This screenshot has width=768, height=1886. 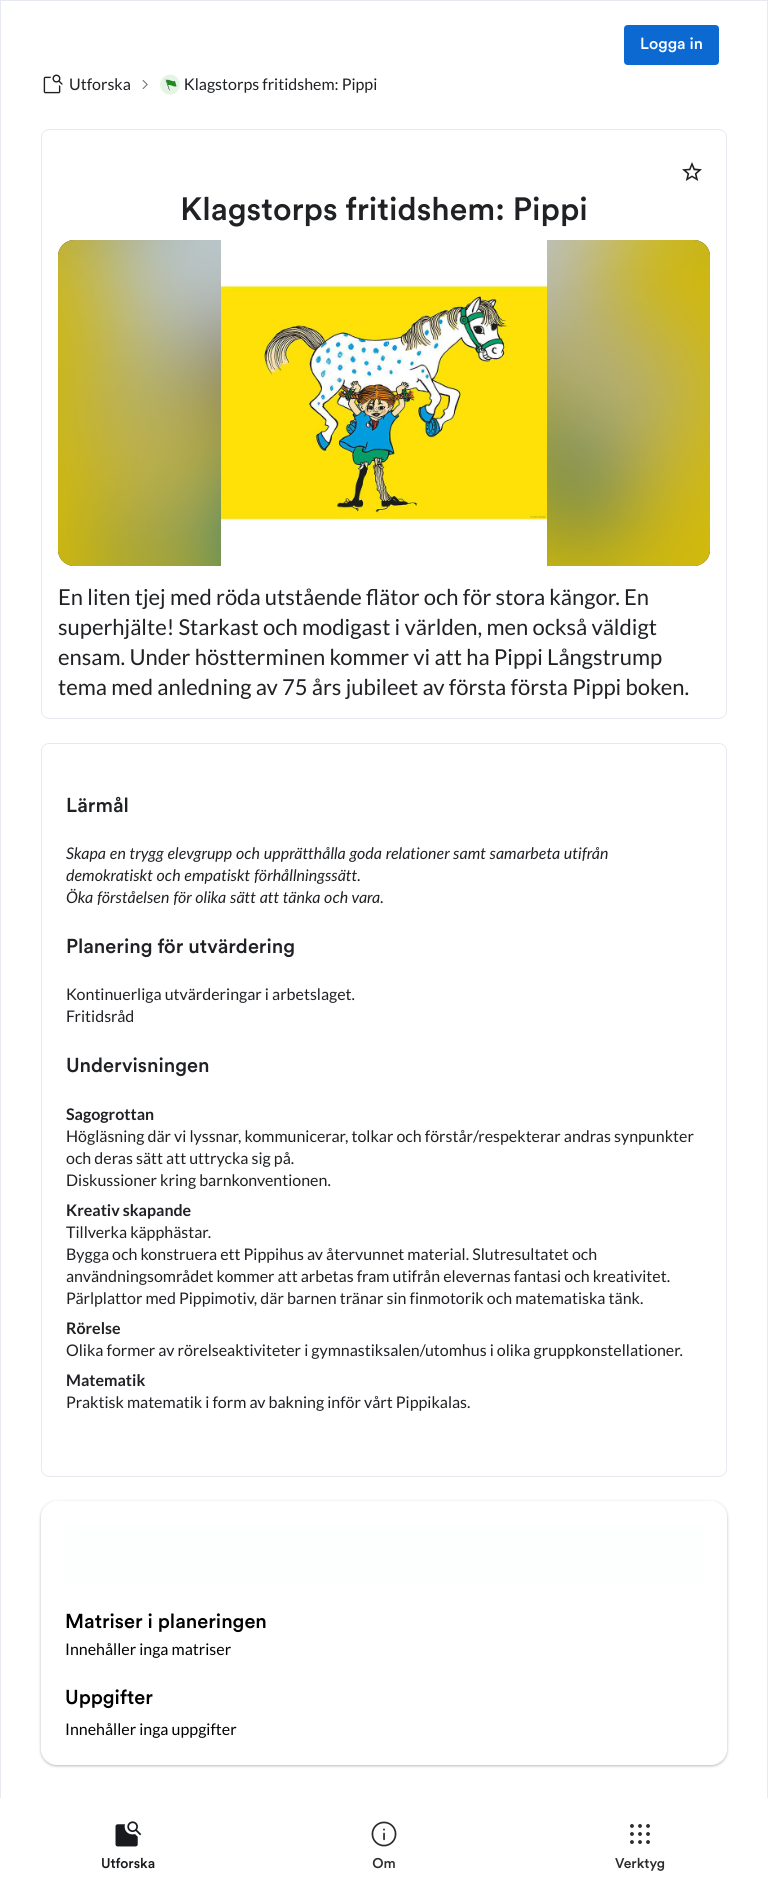 I want to click on [Markera som favorit], so click(x=692, y=172).